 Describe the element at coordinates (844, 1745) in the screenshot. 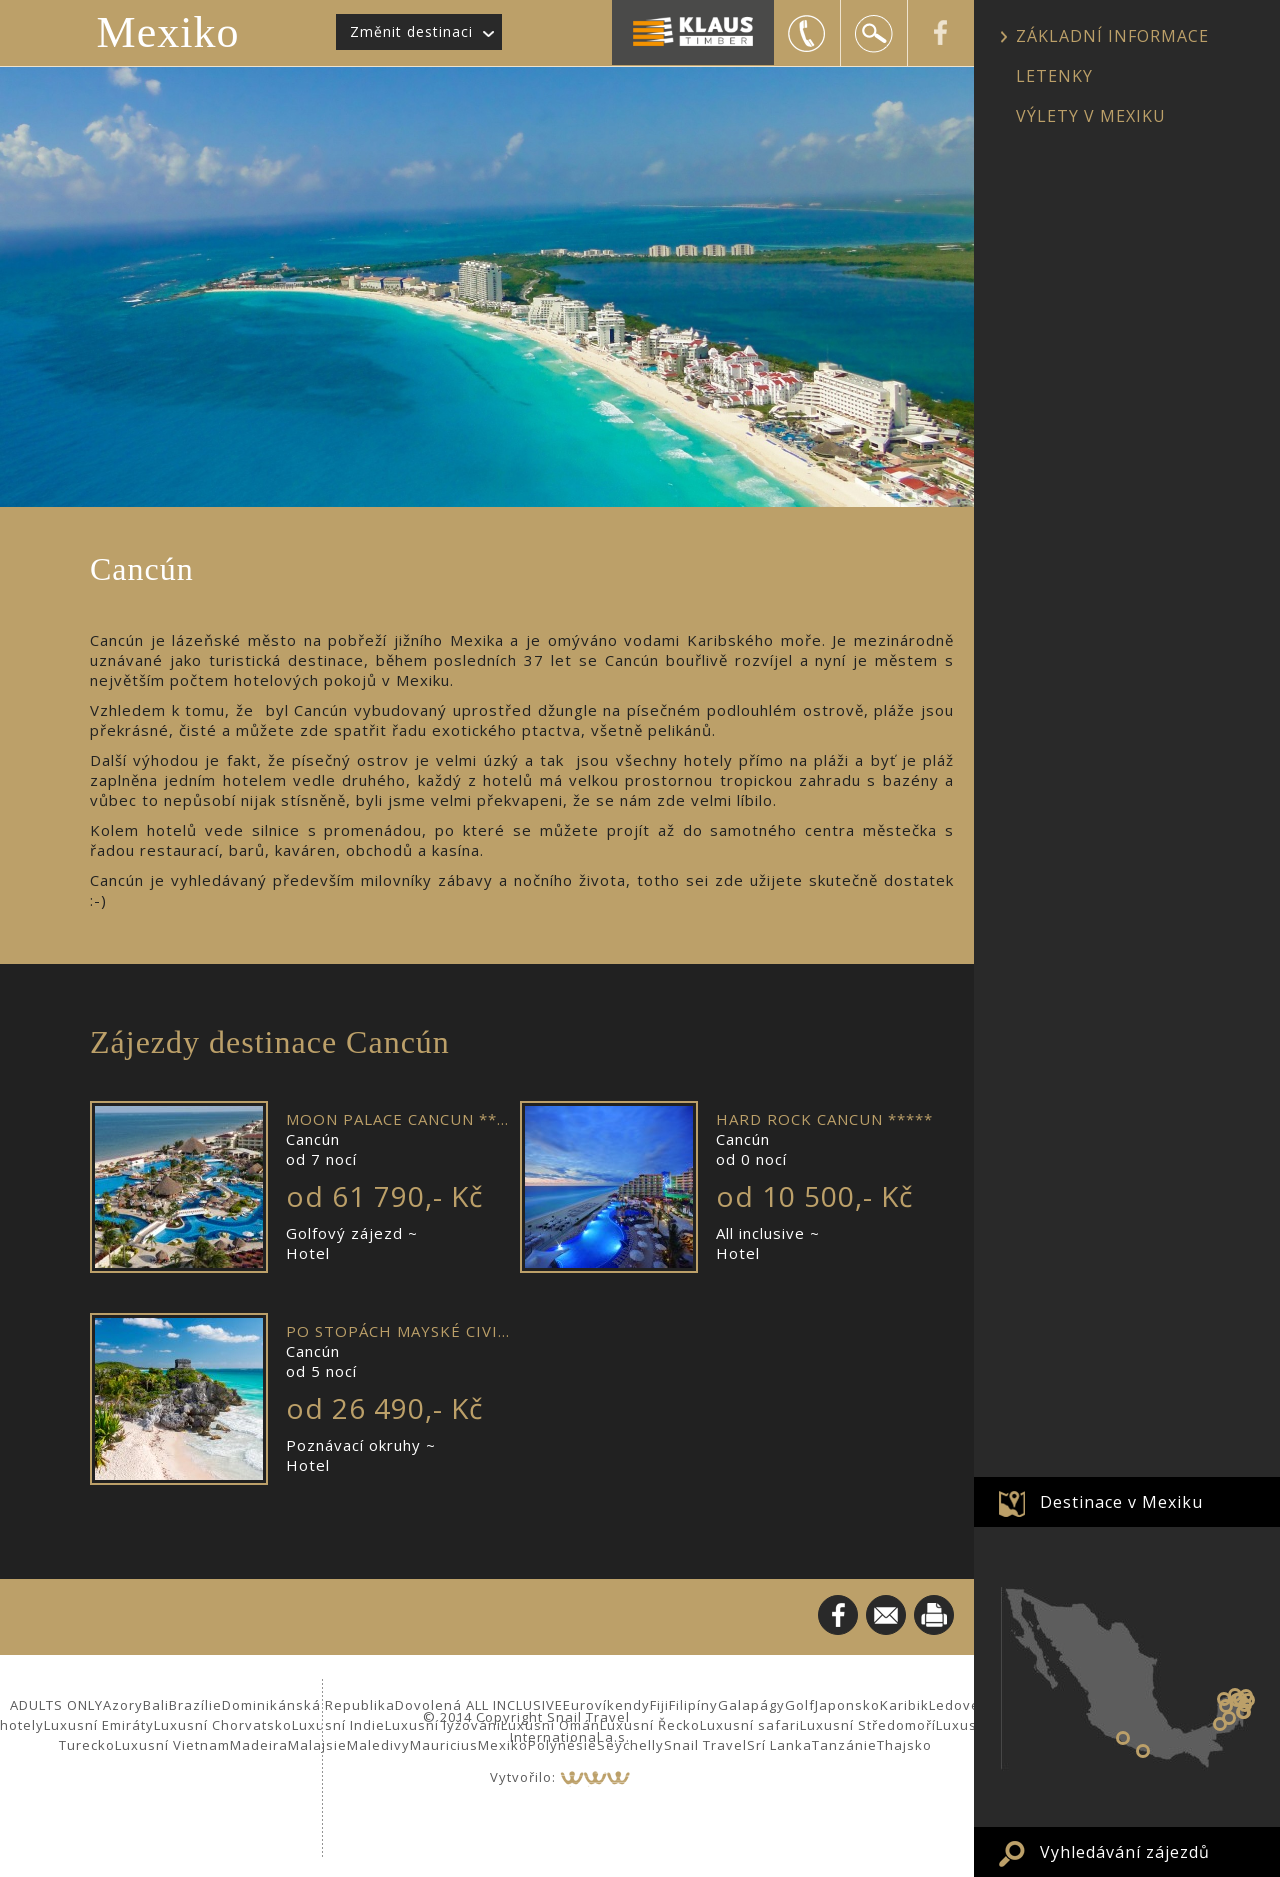

I see `Tanzánie` at that location.